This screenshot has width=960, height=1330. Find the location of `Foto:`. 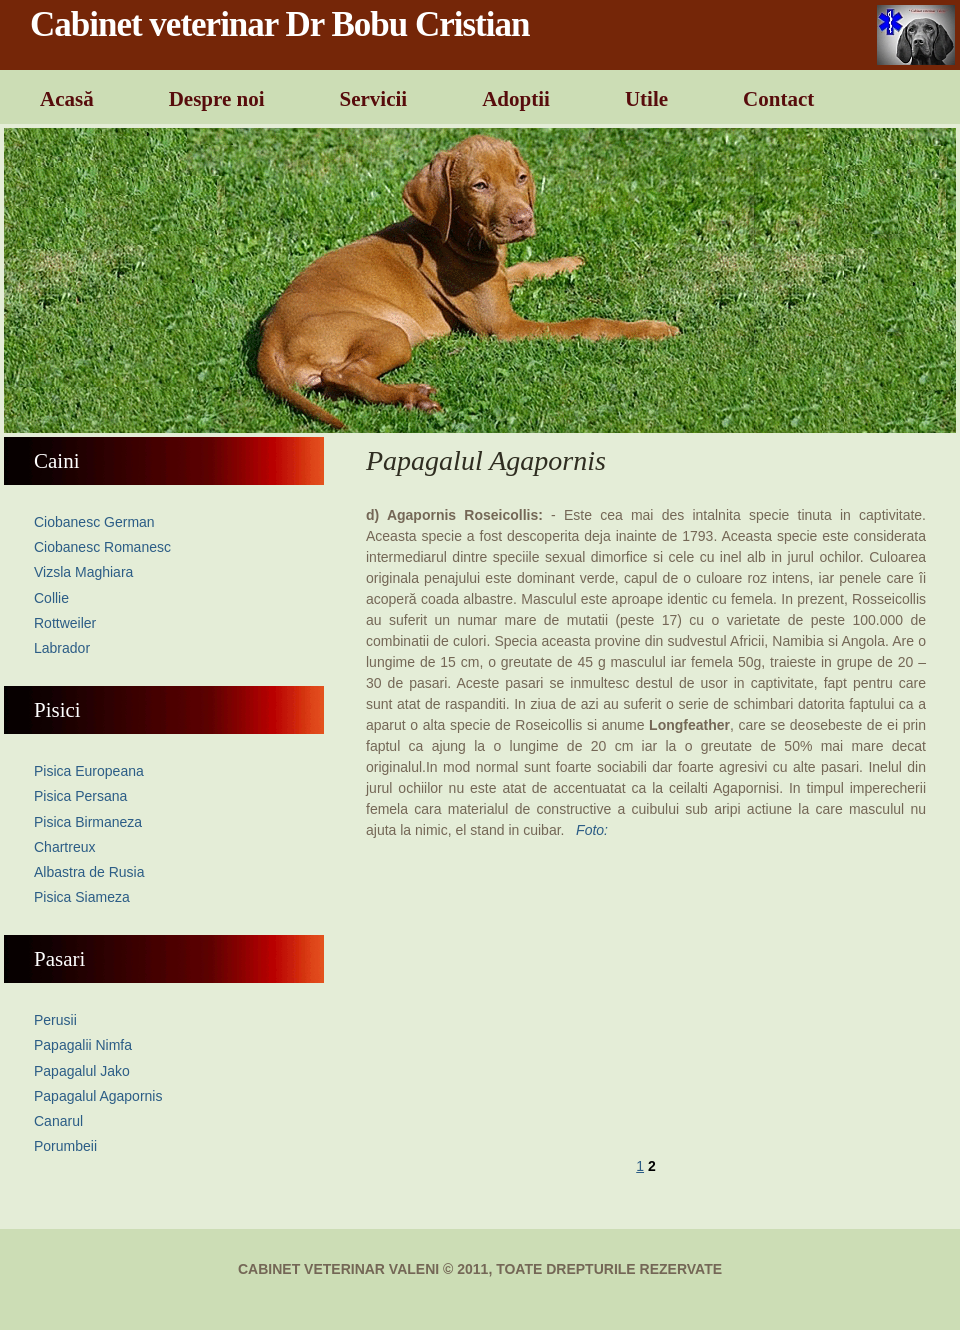

Foto: is located at coordinates (592, 830).